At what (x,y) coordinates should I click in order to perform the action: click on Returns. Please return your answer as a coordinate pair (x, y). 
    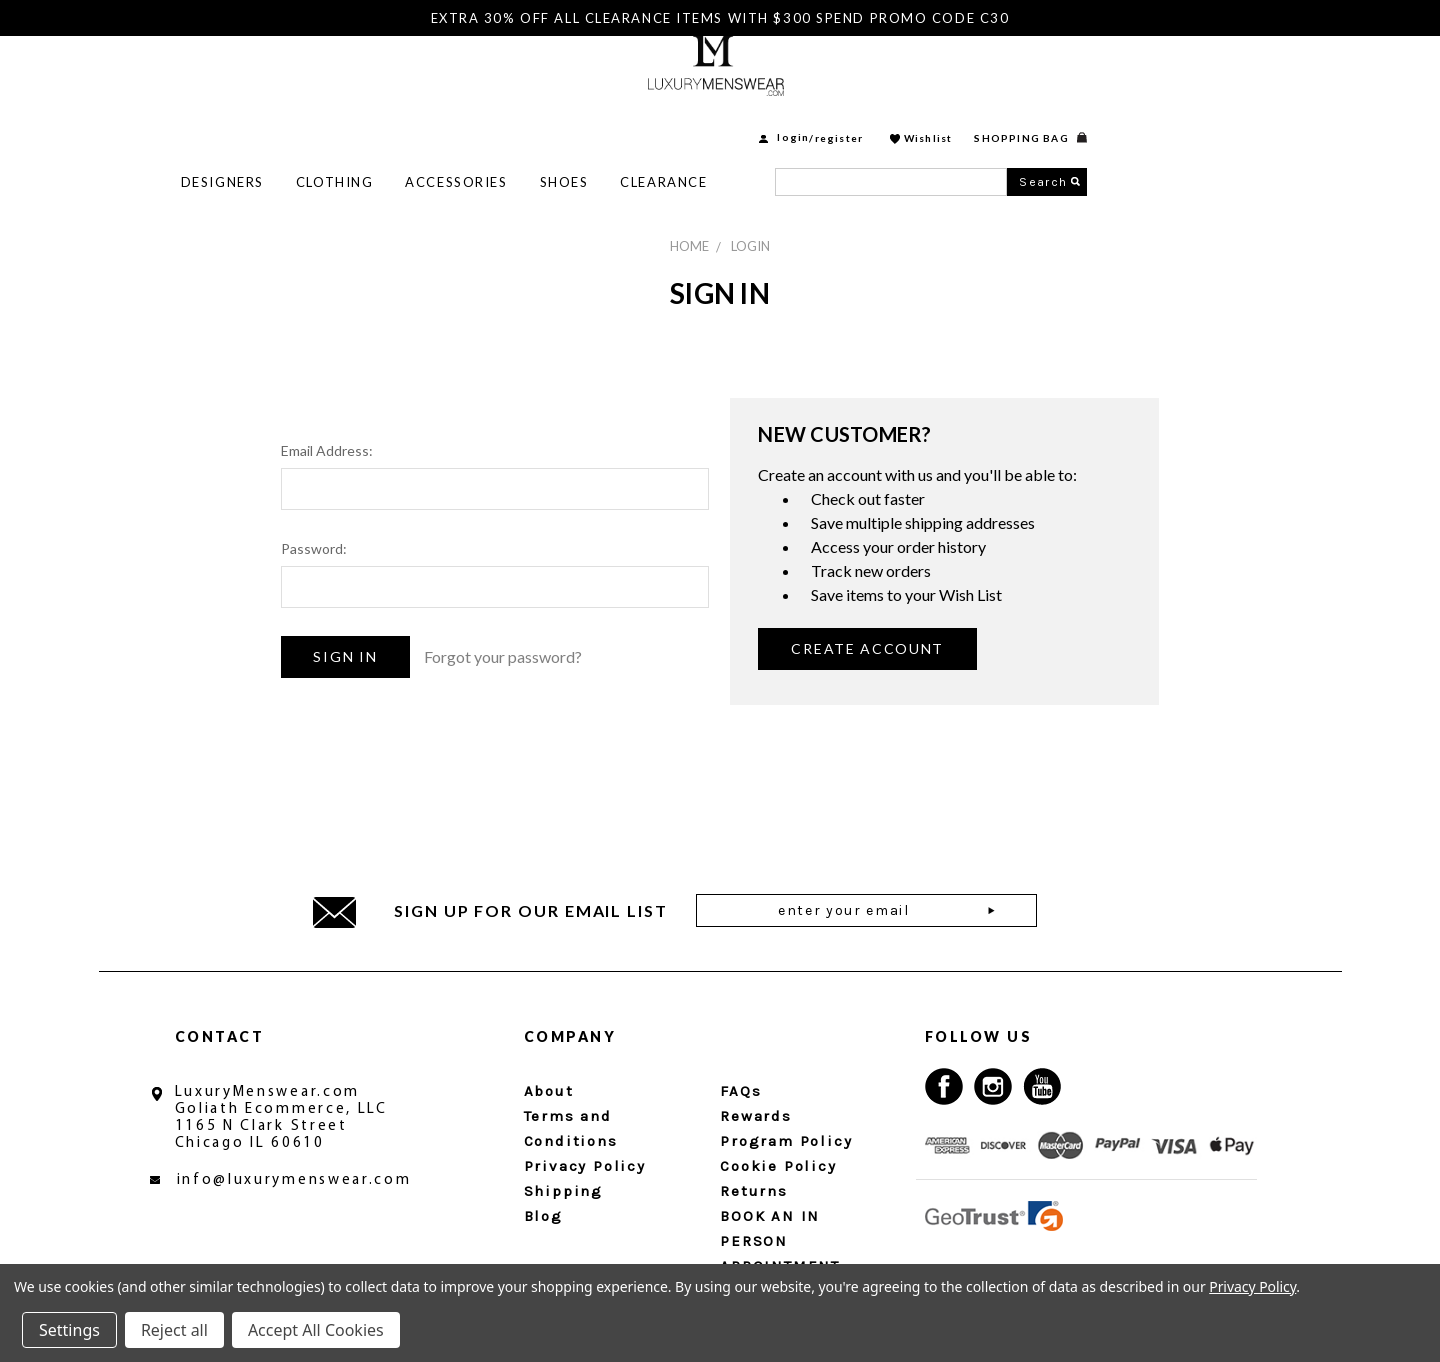
    Looking at the image, I should click on (754, 1191).